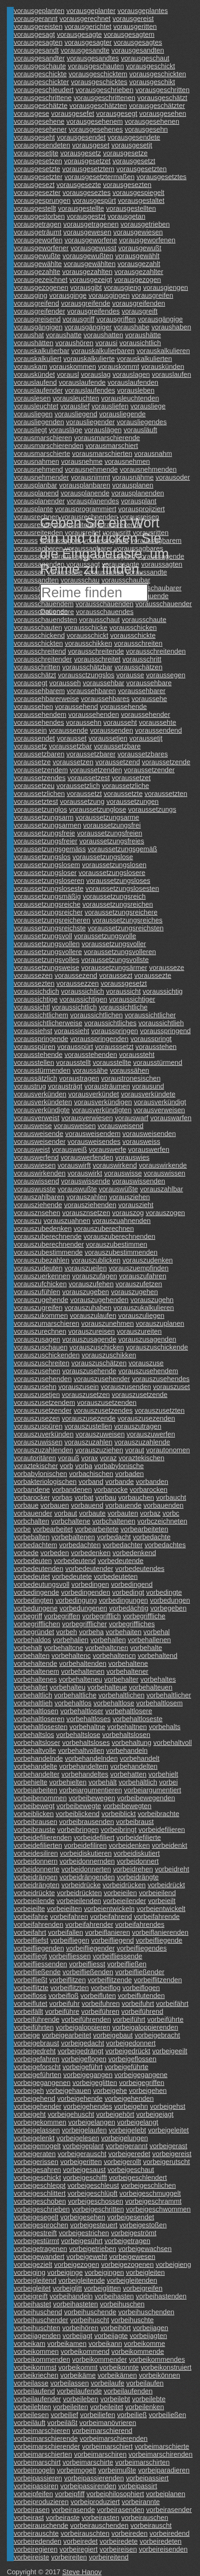  Describe the element at coordinates (91, 1632) in the screenshot. I see `vorbeha` at that location.